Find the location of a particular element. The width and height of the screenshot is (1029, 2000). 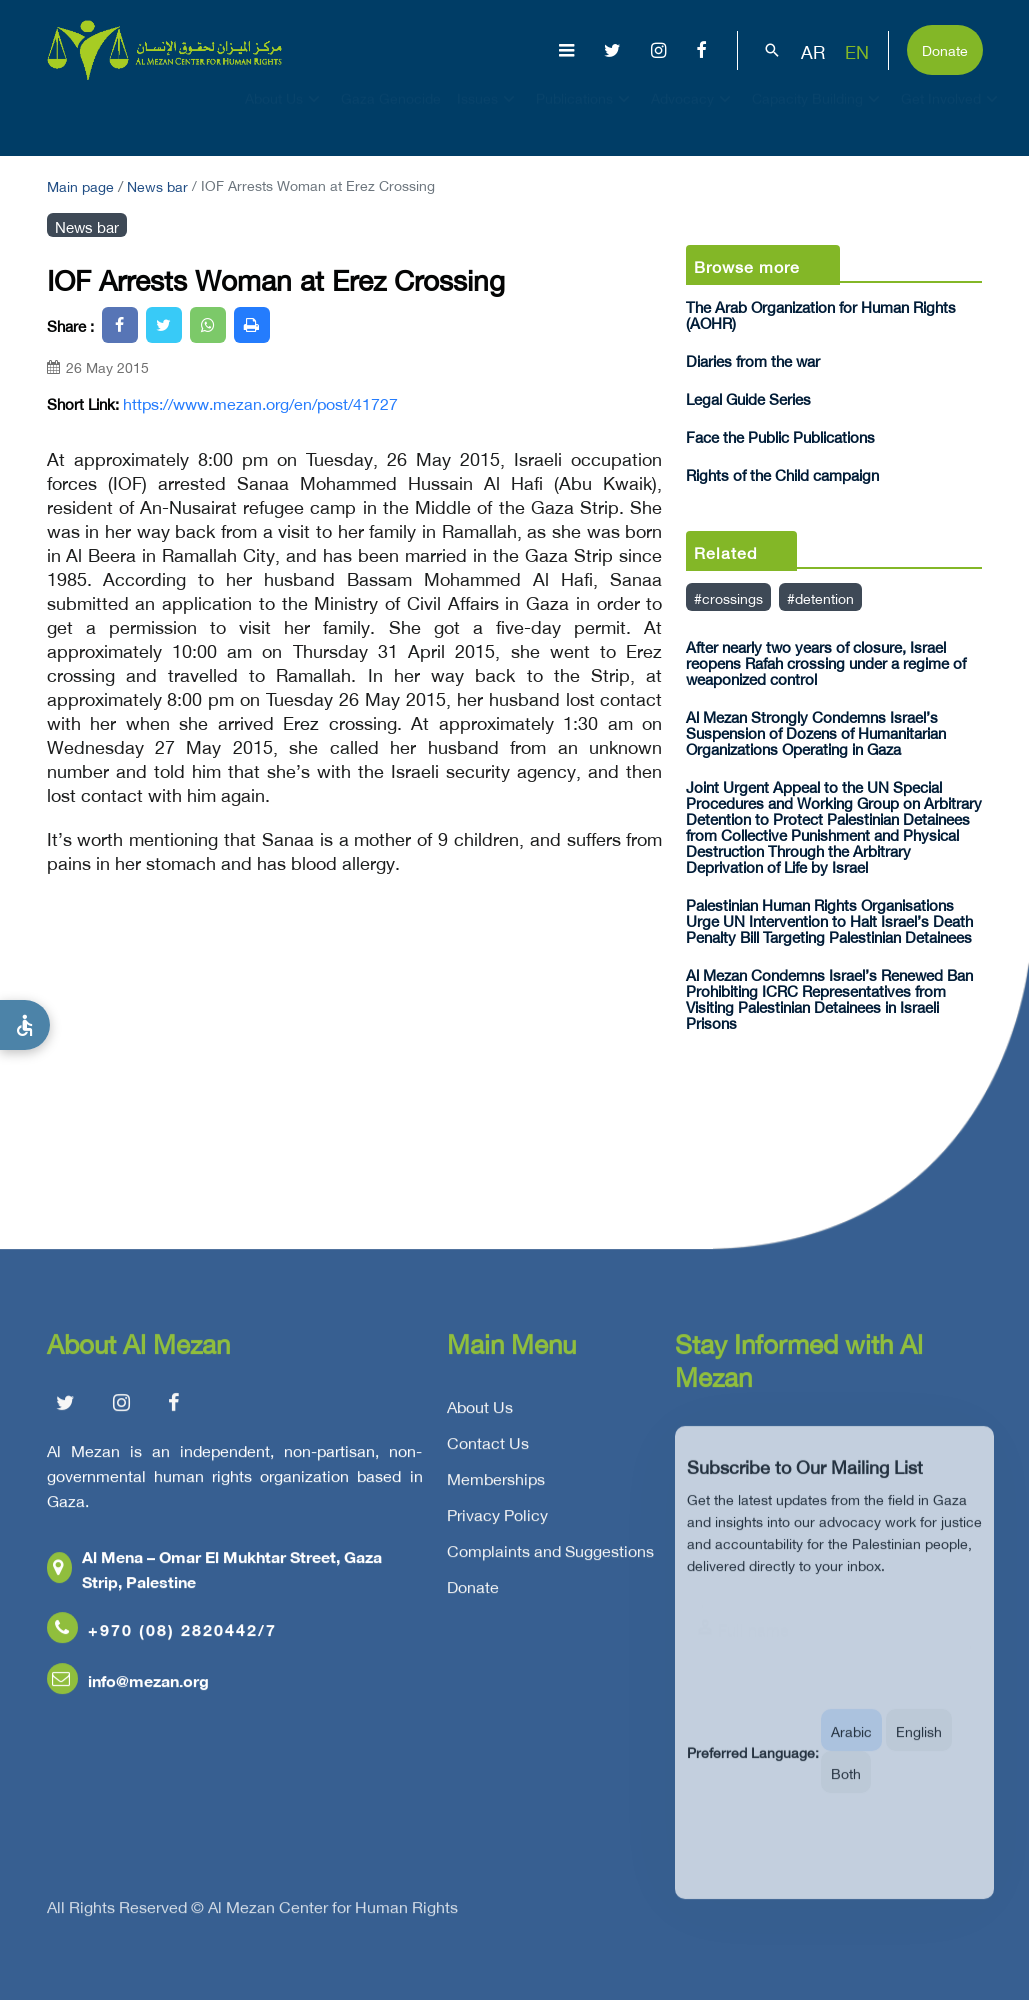

Memberships is located at coordinates (496, 1487).